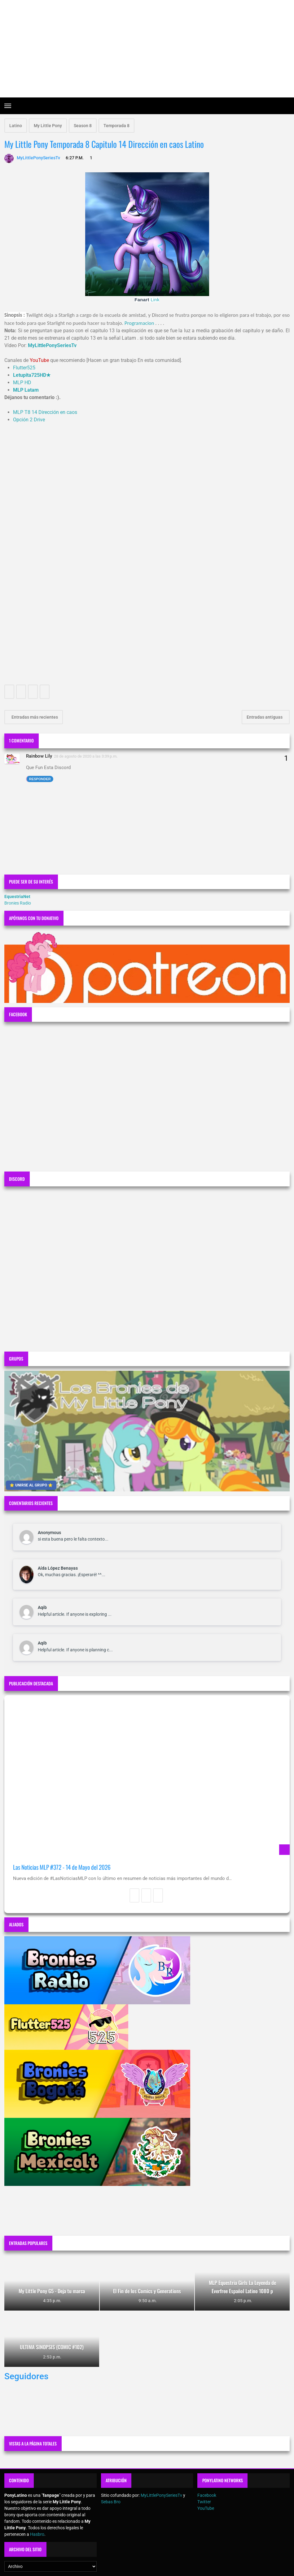 The height and width of the screenshot is (2576, 294). Describe the element at coordinates (24, 368) in the screenshot. I see `Flutter525` at that location.